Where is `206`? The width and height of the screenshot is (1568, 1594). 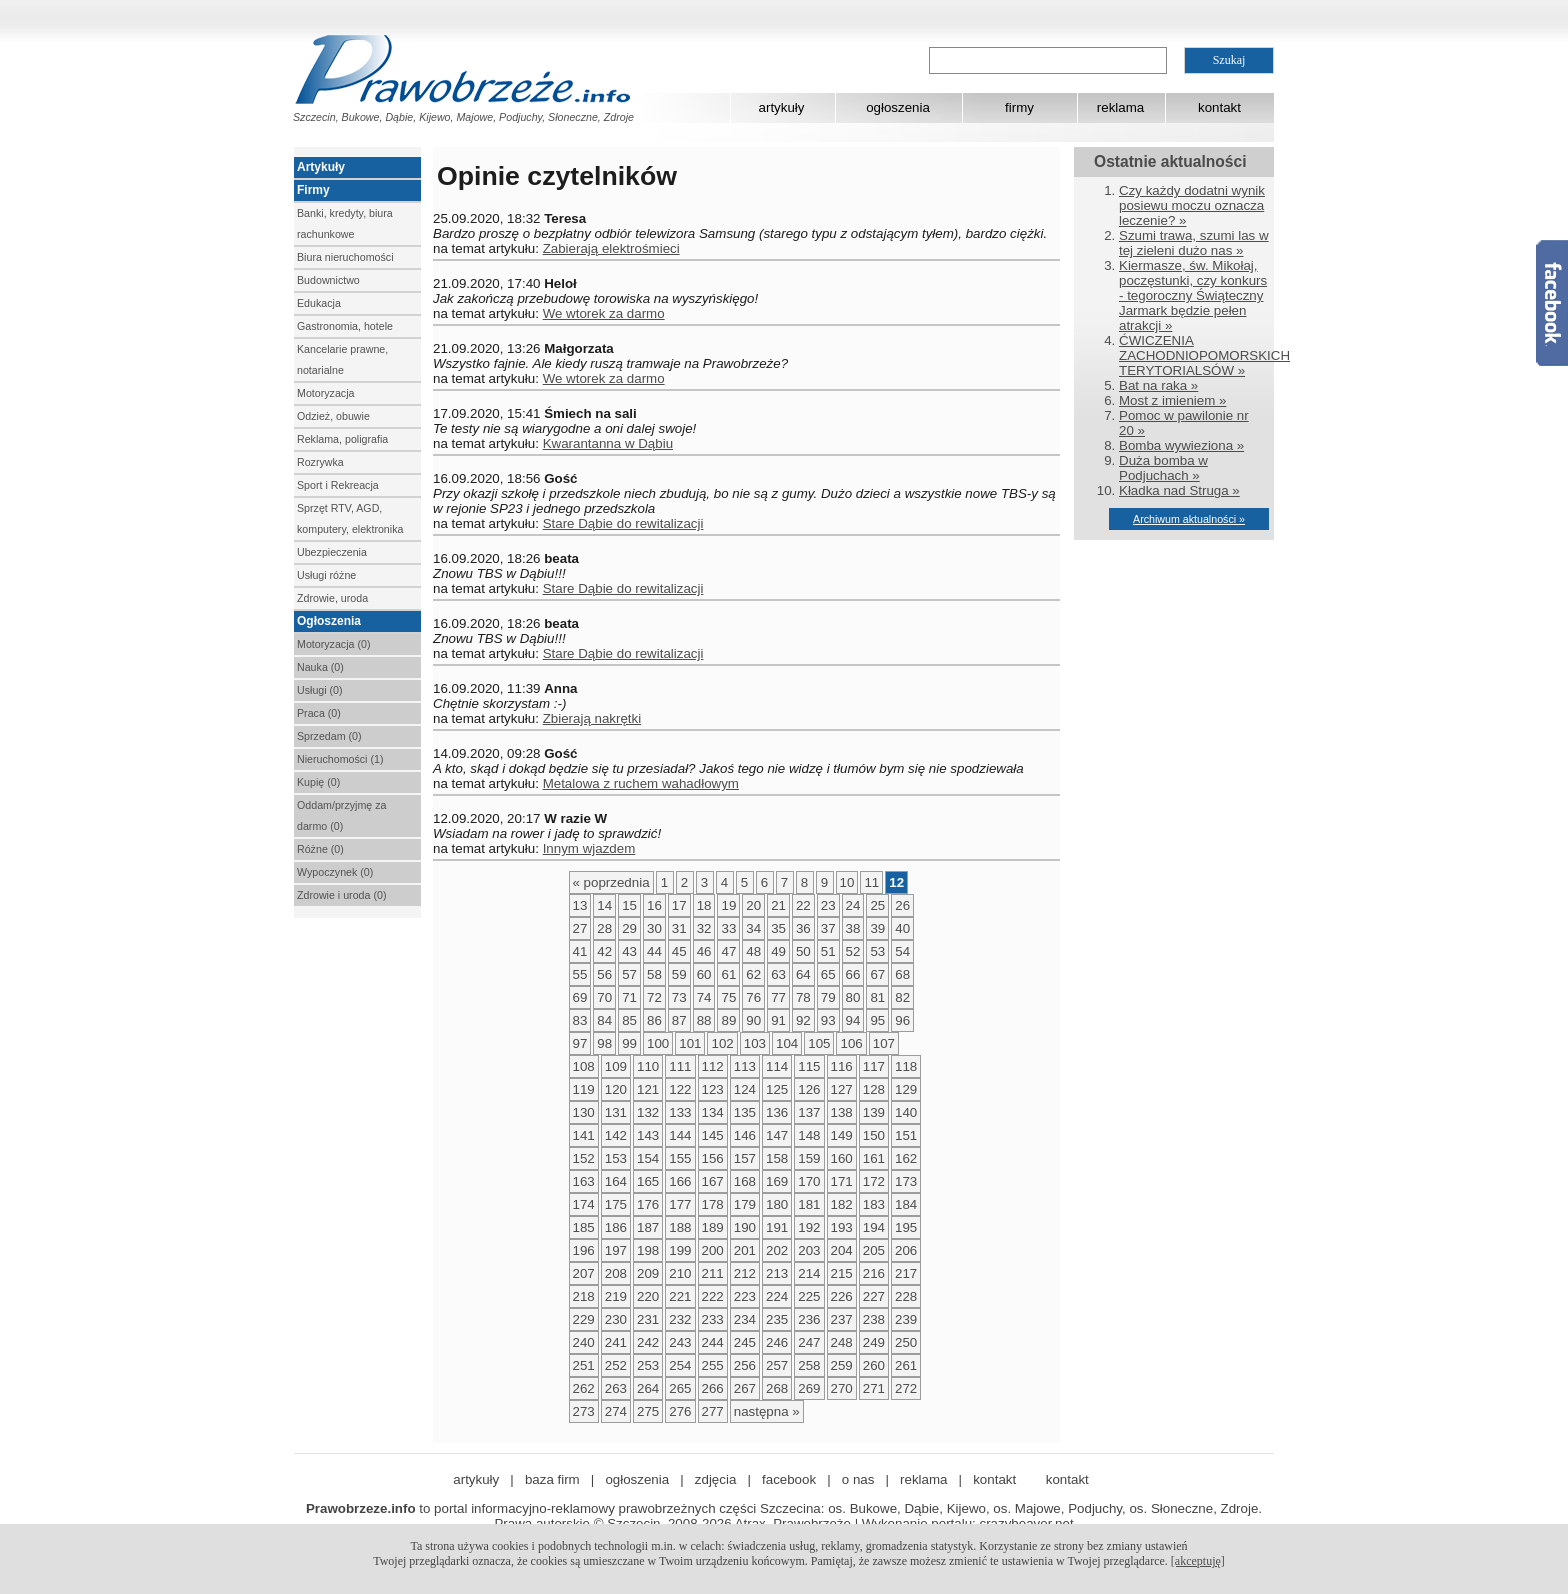
206 is located at coordinates (906, 1250).